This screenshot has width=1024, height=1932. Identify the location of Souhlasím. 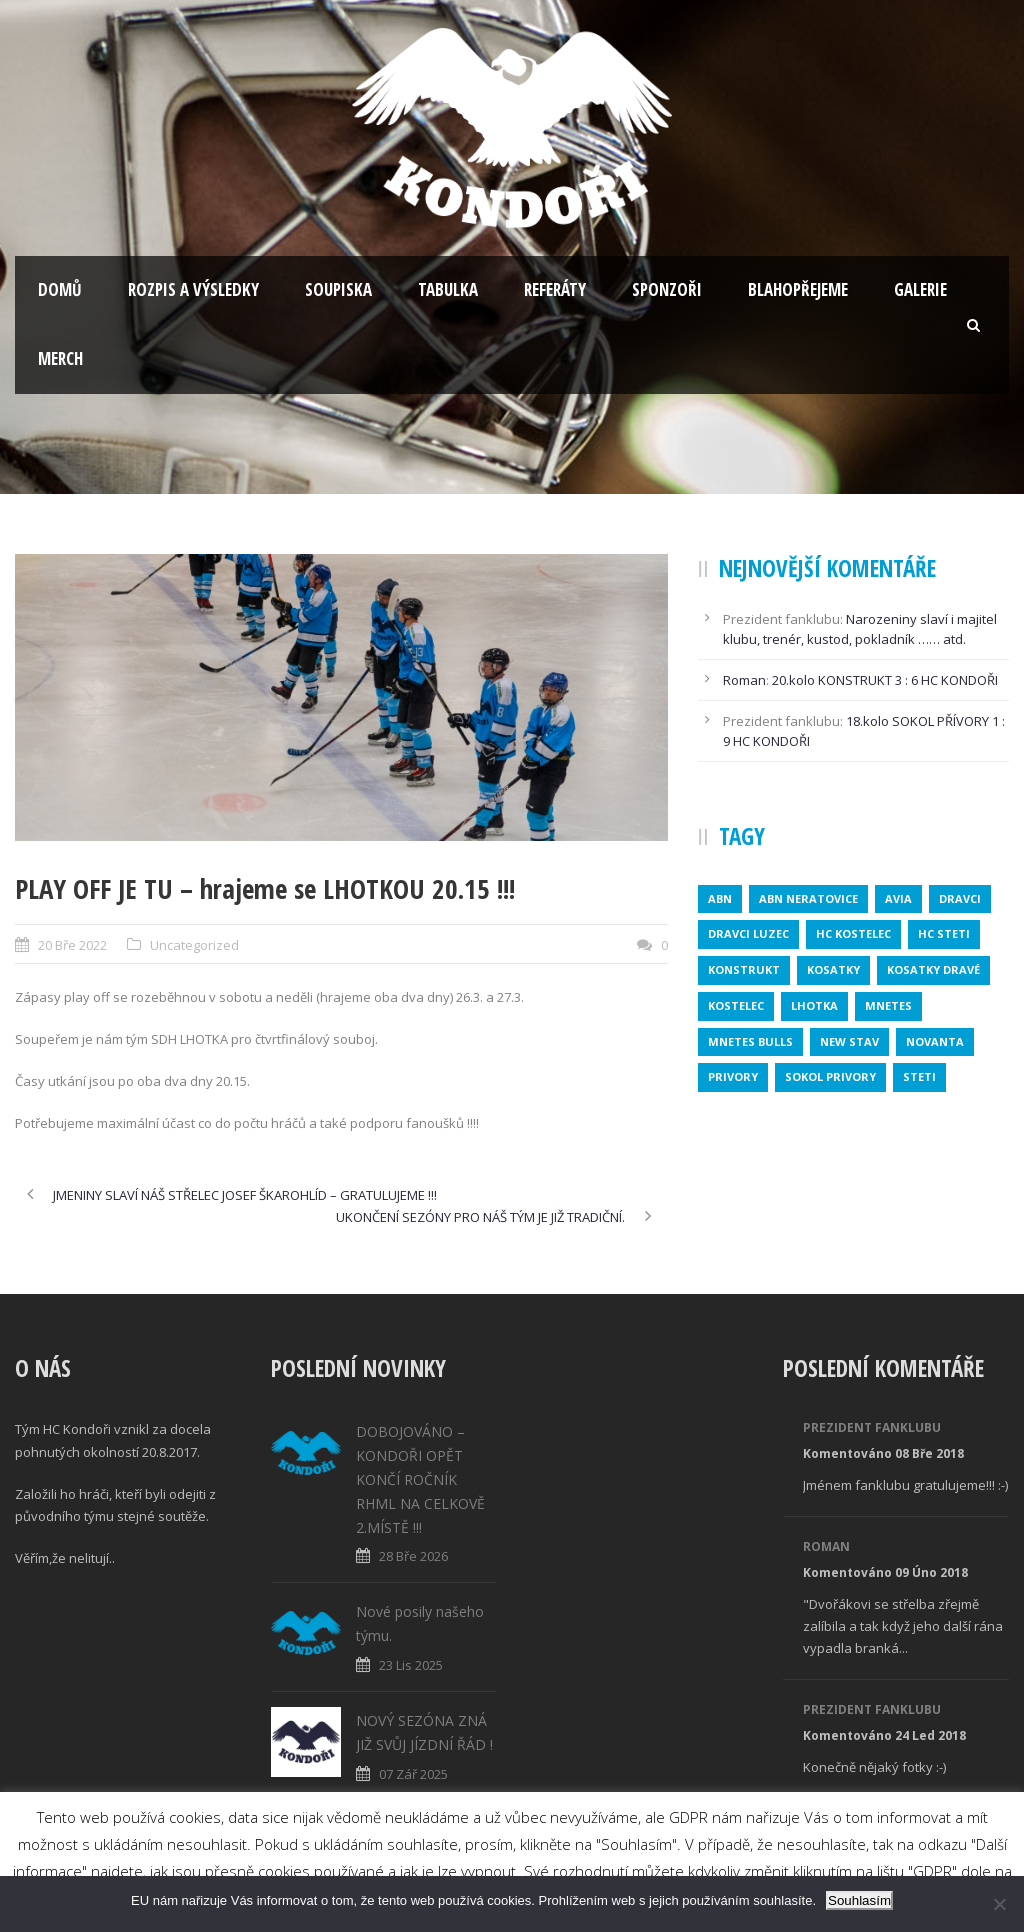
(859, 1900).